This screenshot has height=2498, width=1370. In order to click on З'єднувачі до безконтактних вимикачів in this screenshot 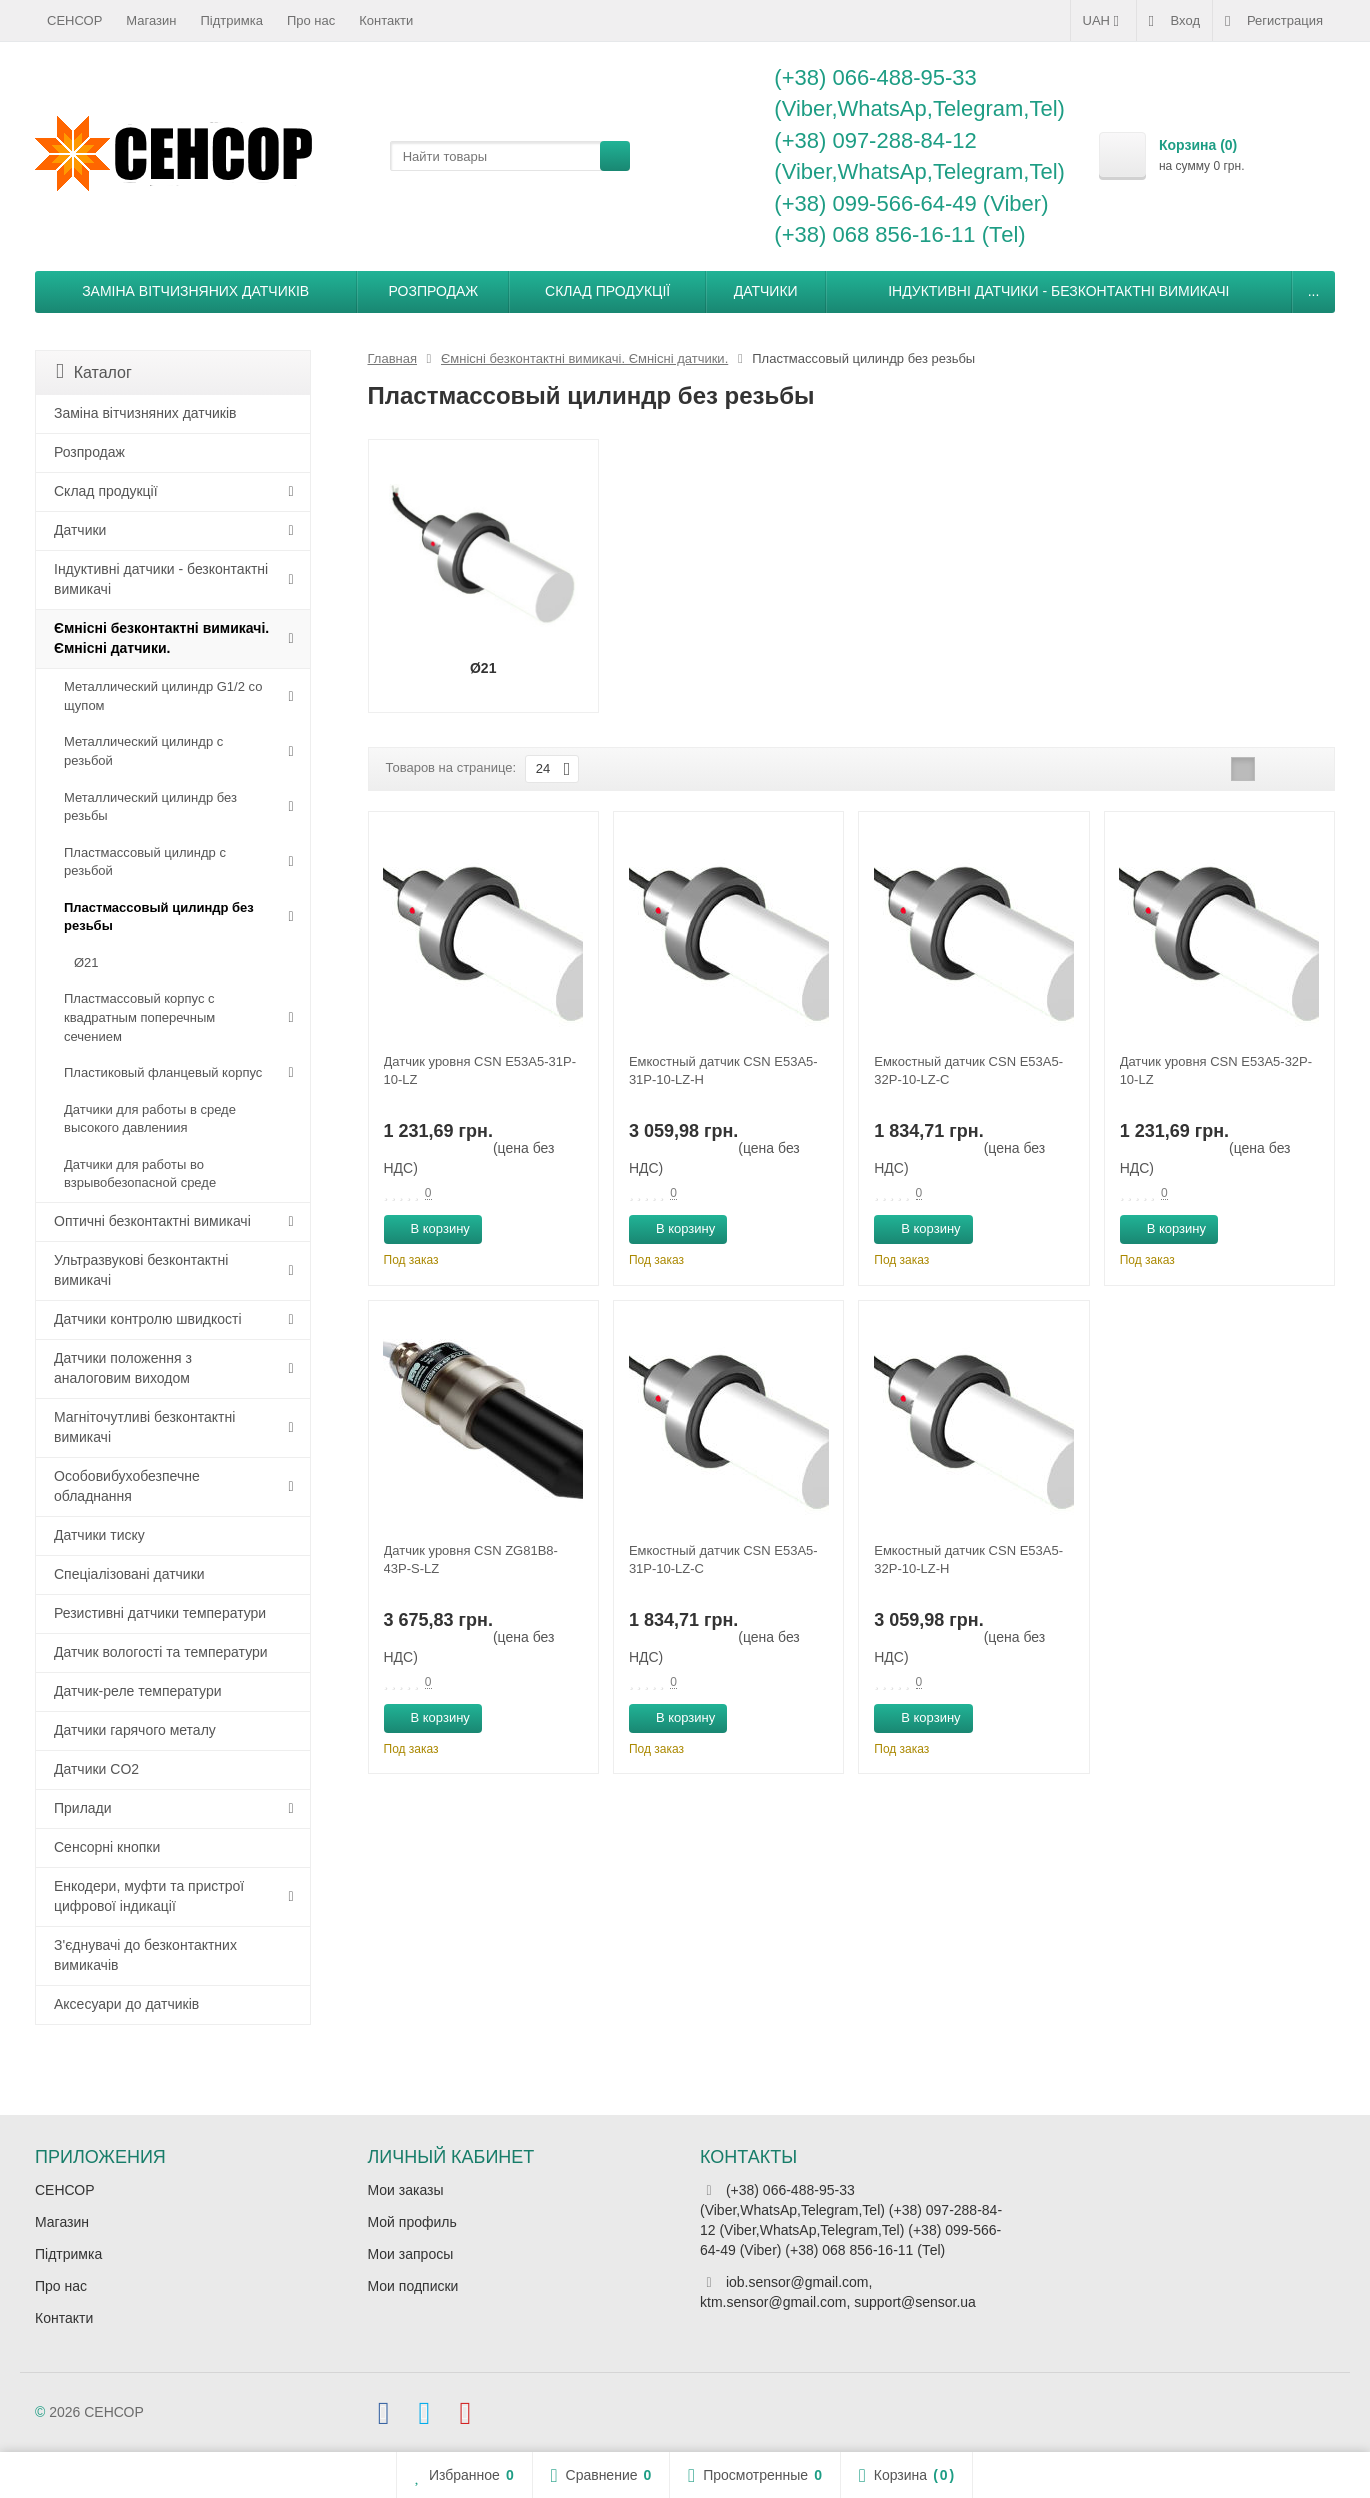, I will do `click(145, 1955)`.